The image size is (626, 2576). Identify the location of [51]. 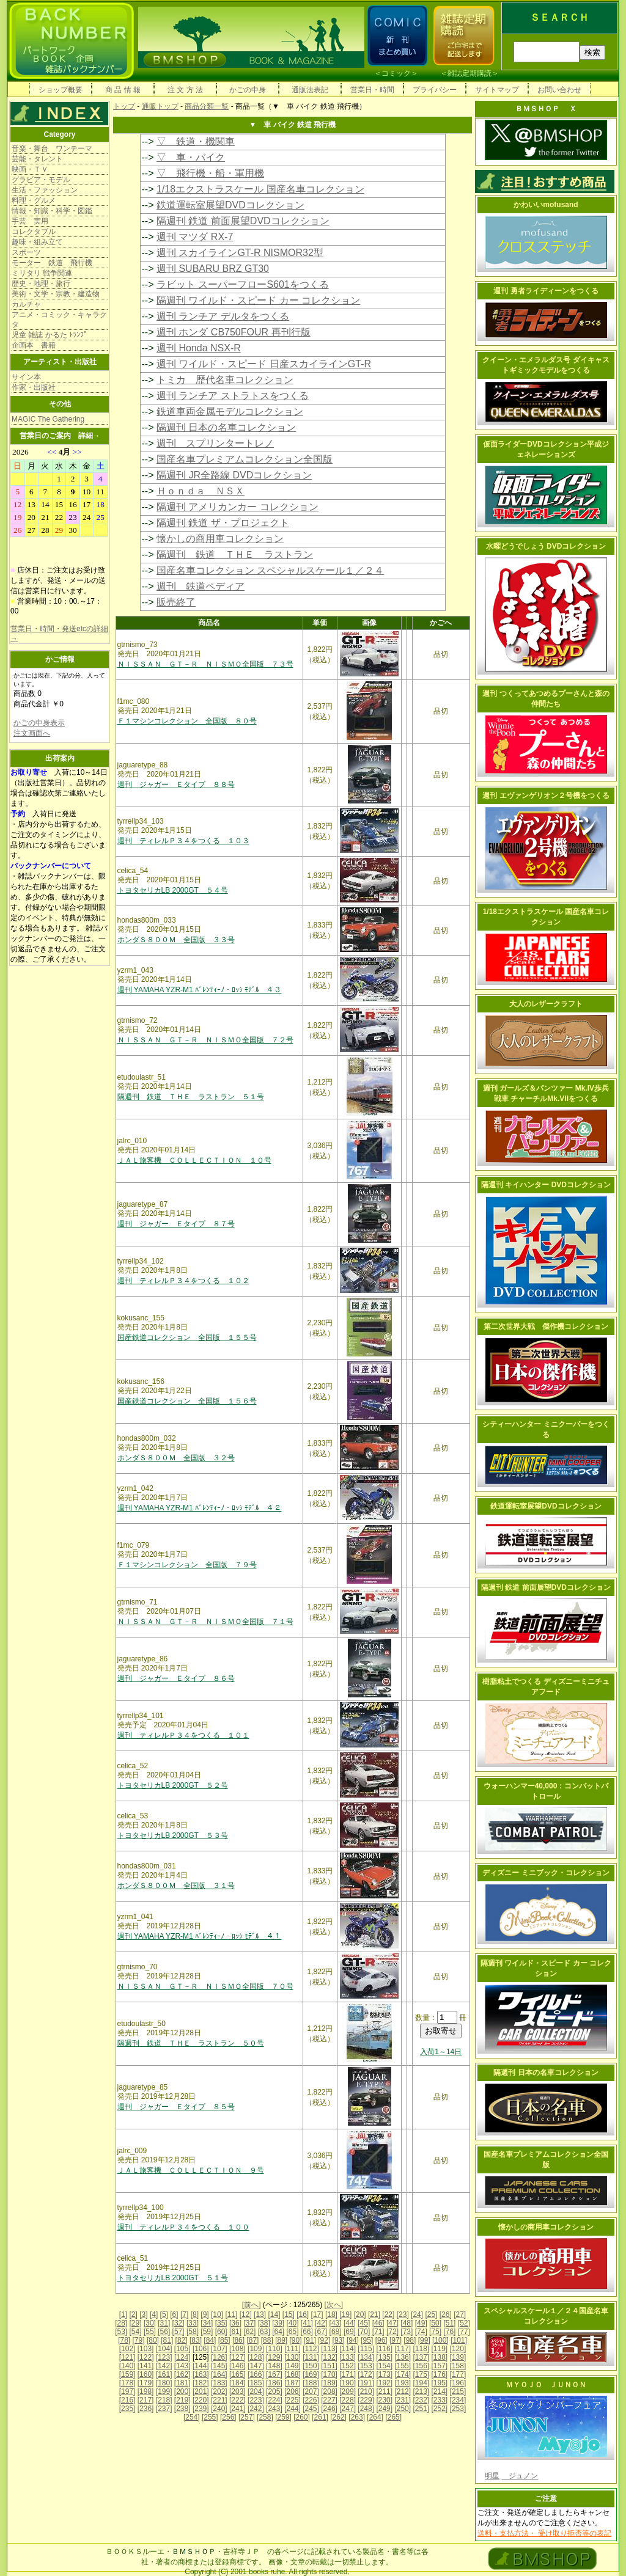
(449, 2323).